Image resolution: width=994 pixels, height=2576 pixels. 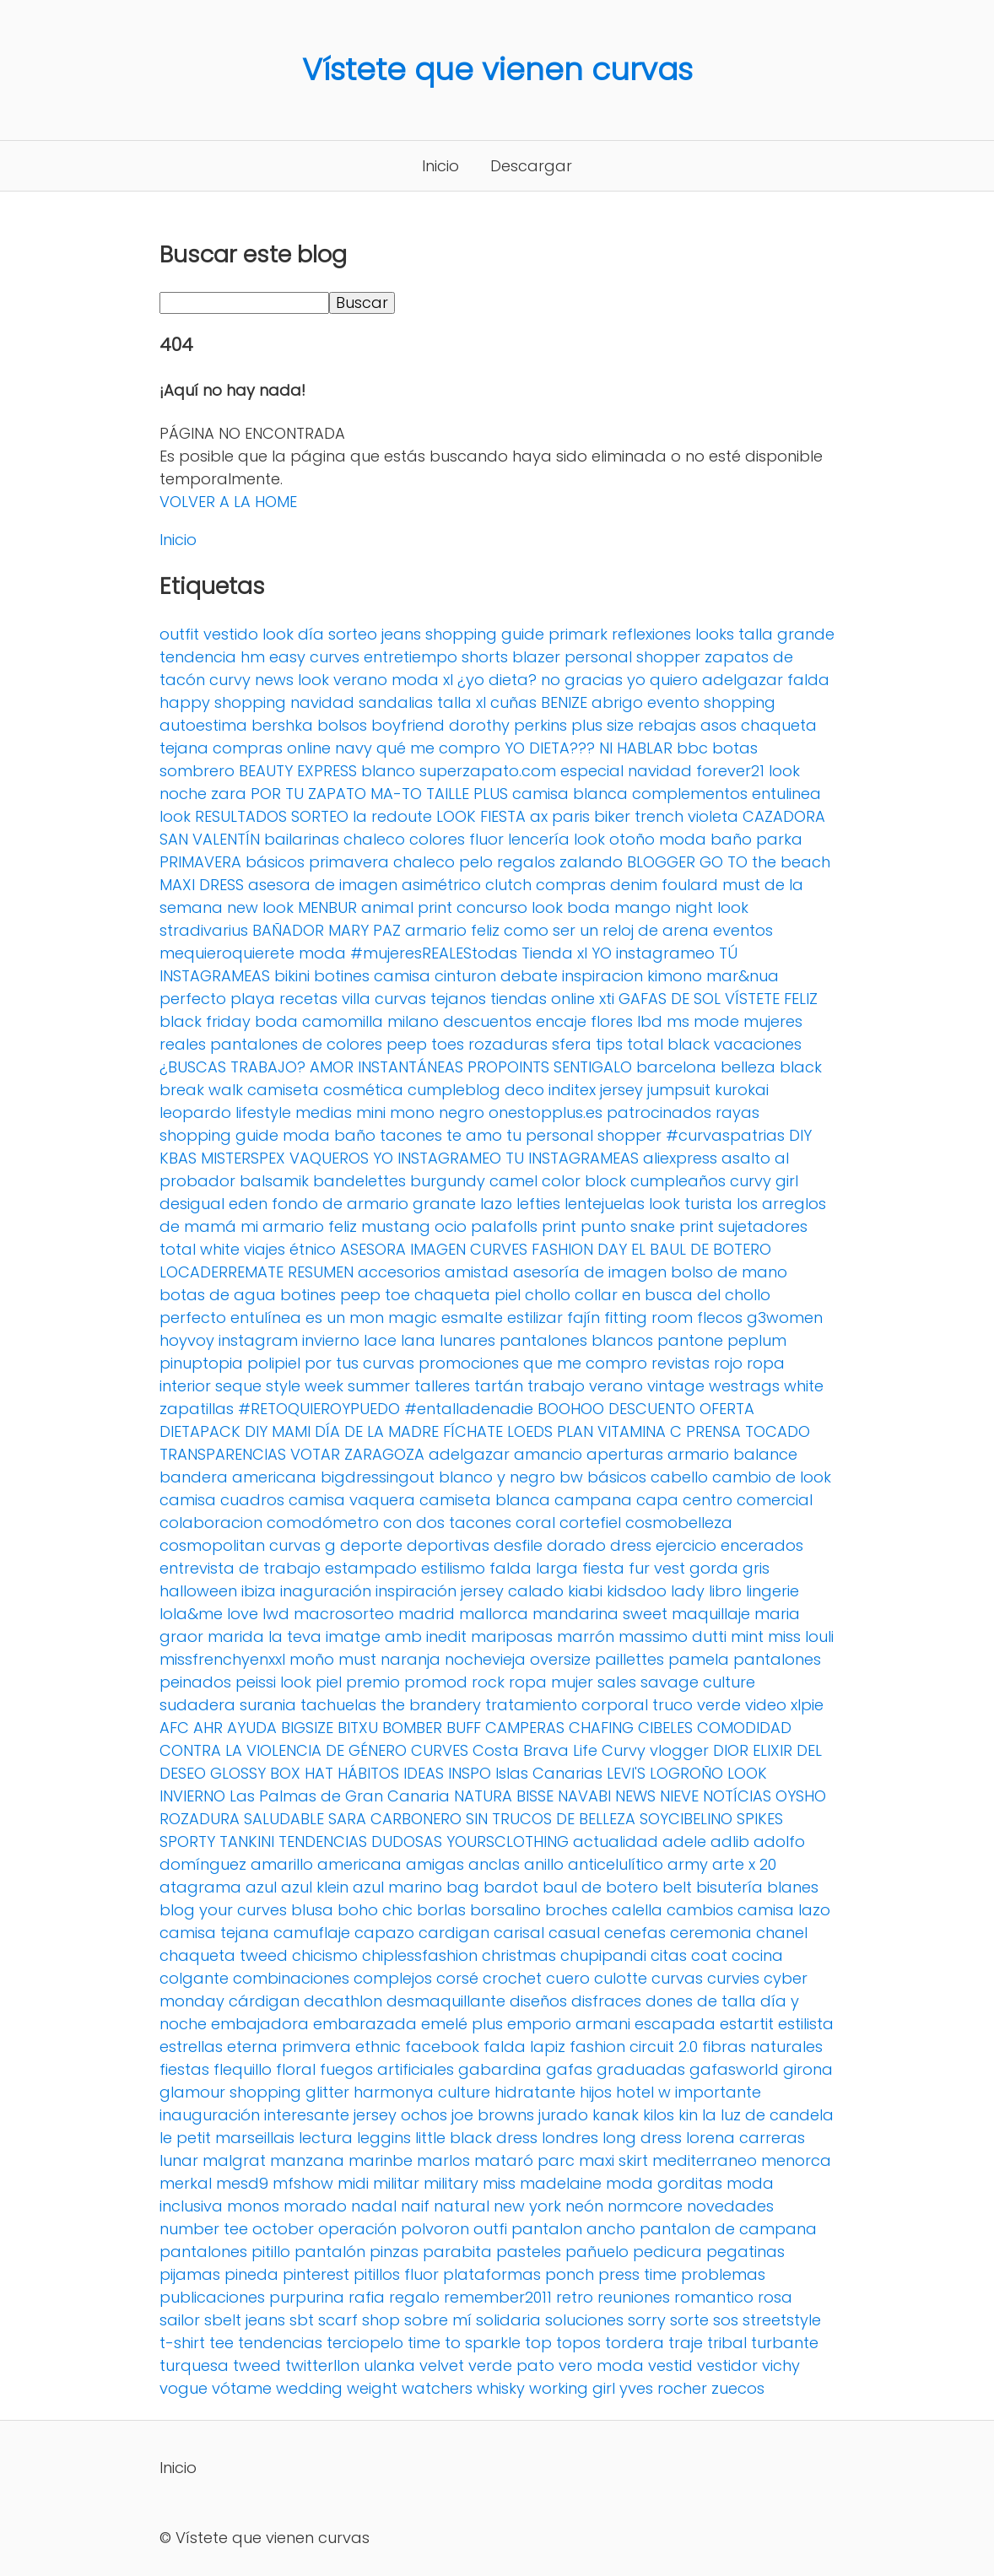 I want to click on BOOHOO, so click(x=571, y=1408).